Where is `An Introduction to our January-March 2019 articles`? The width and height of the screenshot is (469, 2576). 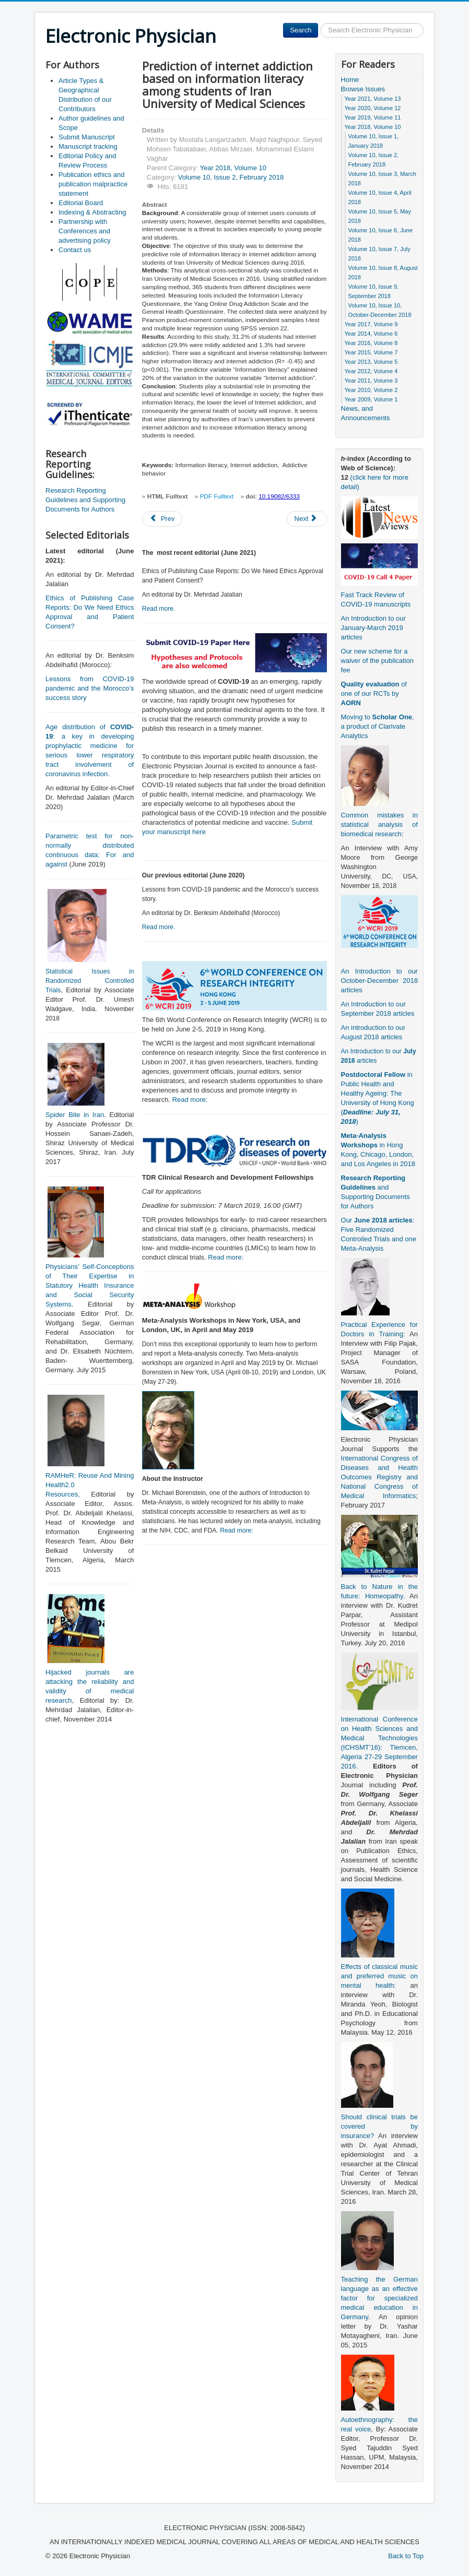 An Introduction to our January-March 2019 articles is located at coordinates (373, 627).